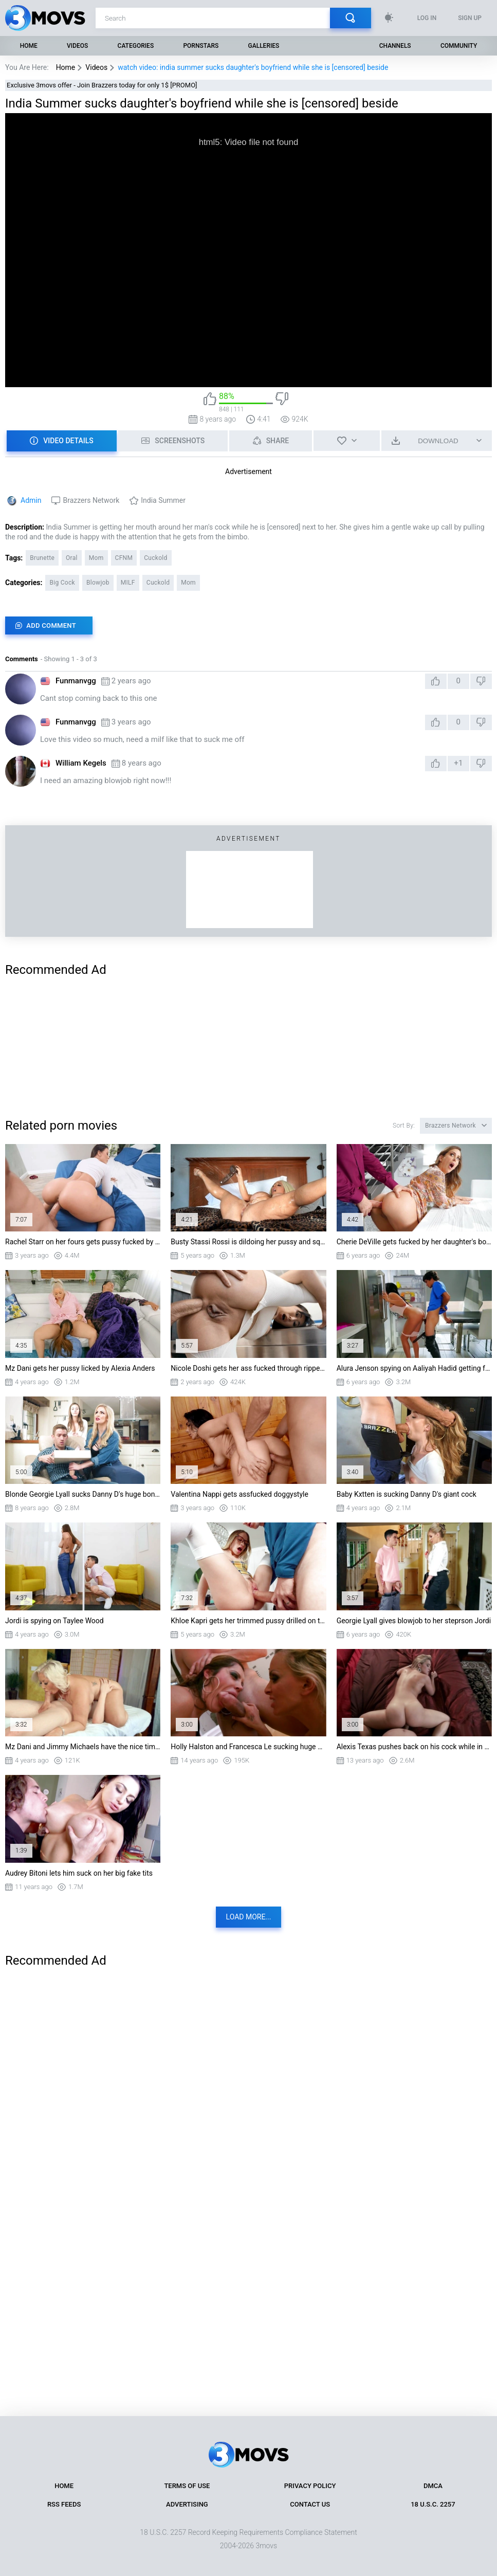 This screenshot has height=2576, width=497. Describe the element at coordinates (239, 1494) in the screenshot. I see `Valentina Nappi gets assfucked doggystyle` at that location.